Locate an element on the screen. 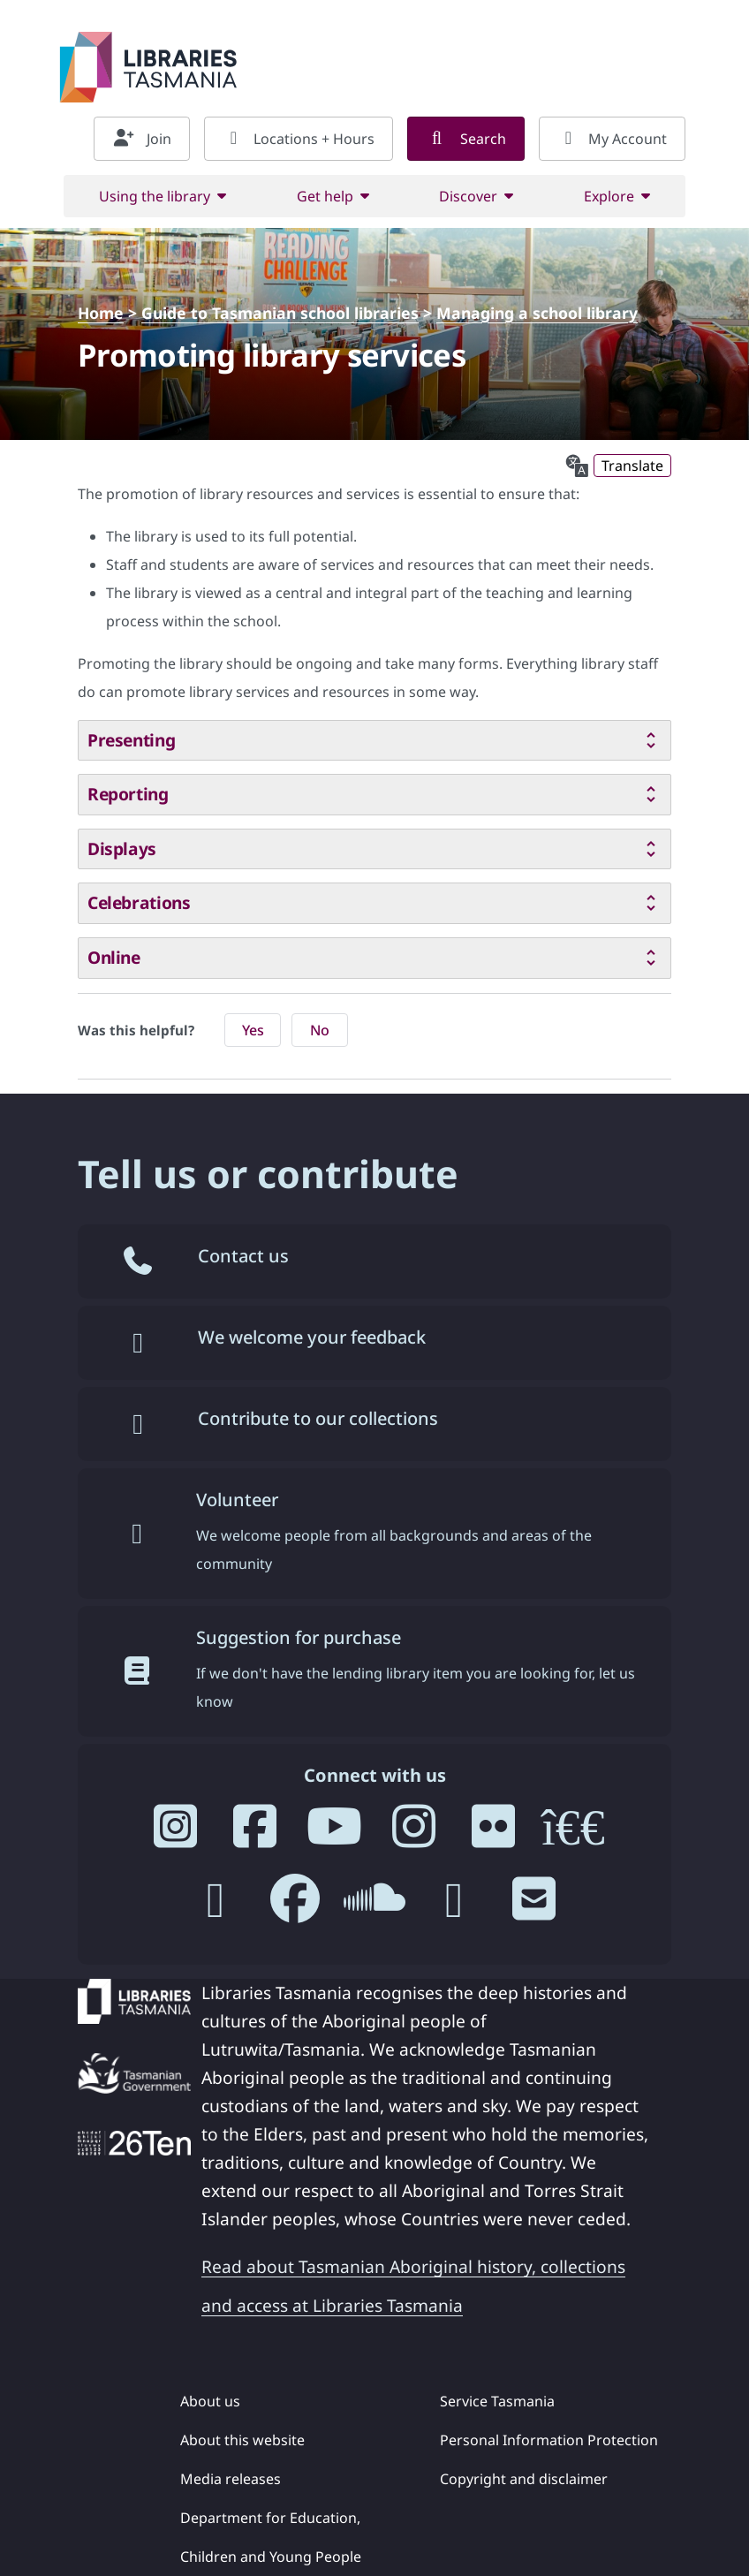 The height and width of the screenshot is (2576, 749). No is located at coordinates (319, 1030).